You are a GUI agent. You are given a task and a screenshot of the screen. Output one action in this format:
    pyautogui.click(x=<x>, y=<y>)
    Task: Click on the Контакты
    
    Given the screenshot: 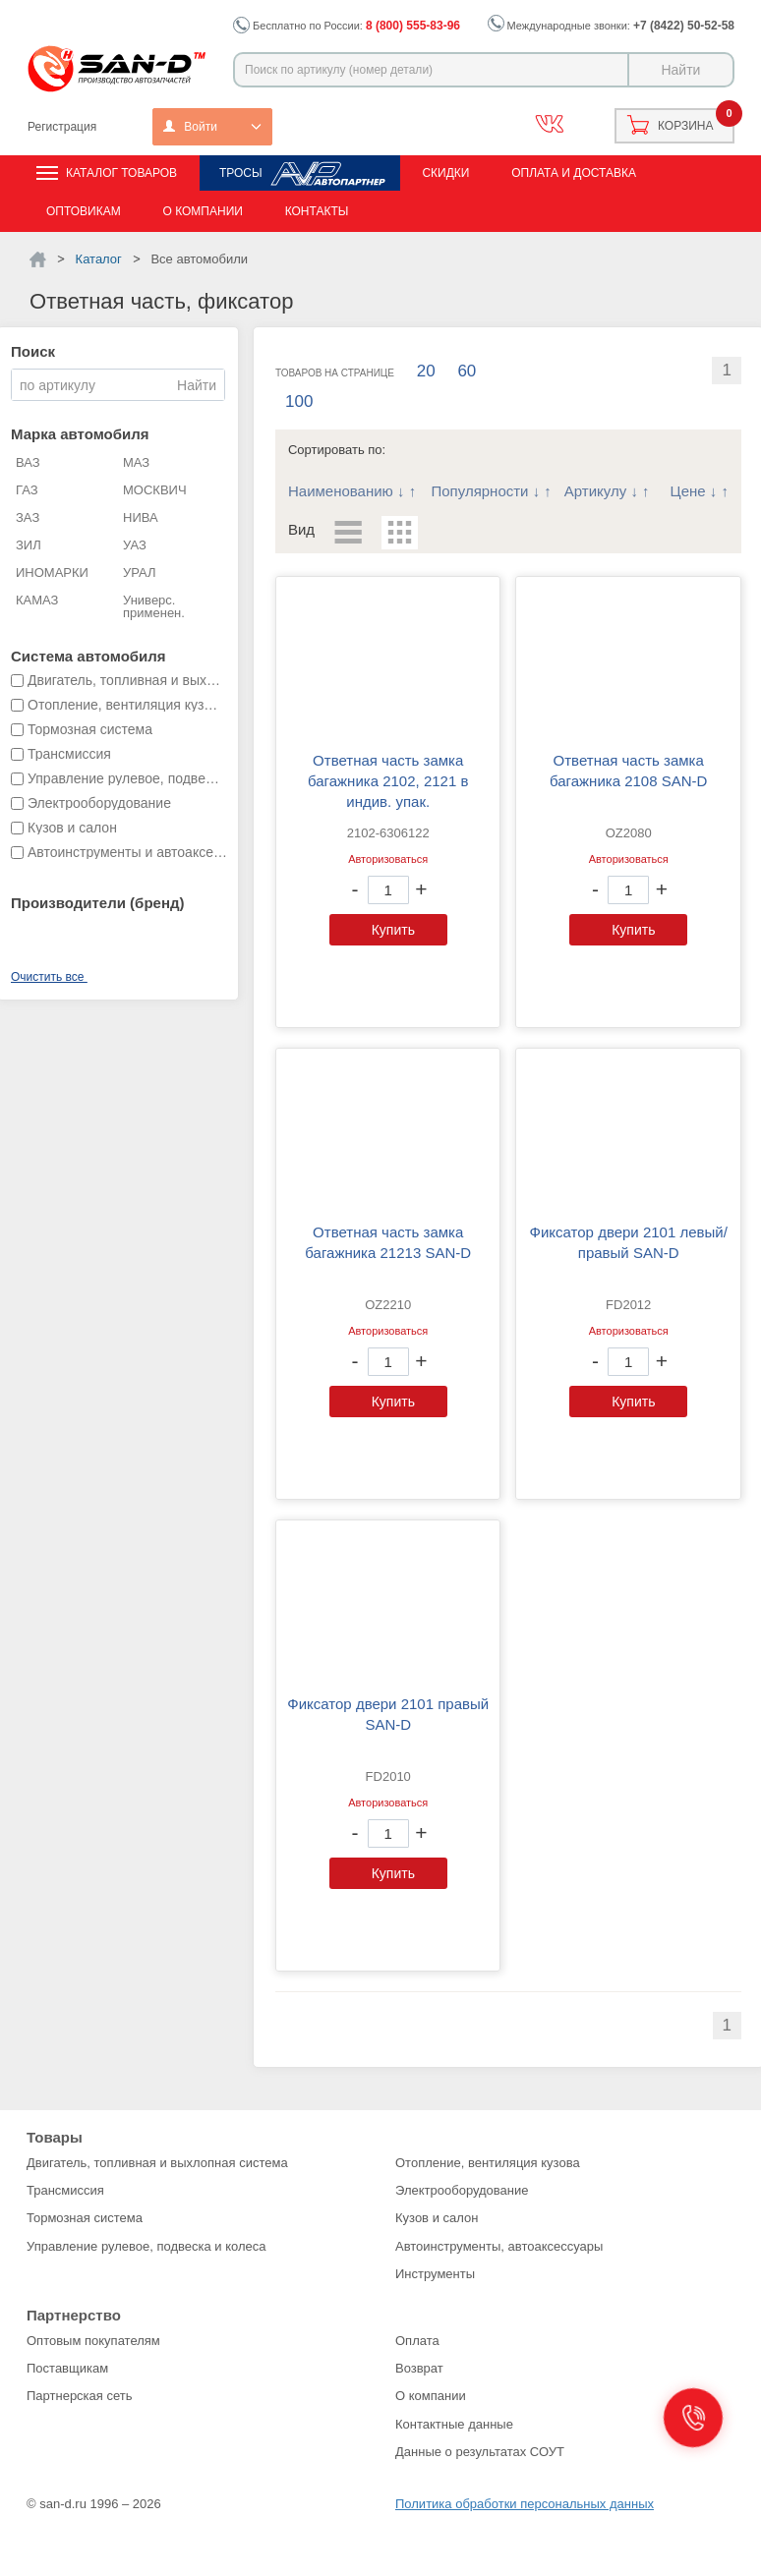 What is the action you would take?
    pyautogui.click(x=317, y=211)
    